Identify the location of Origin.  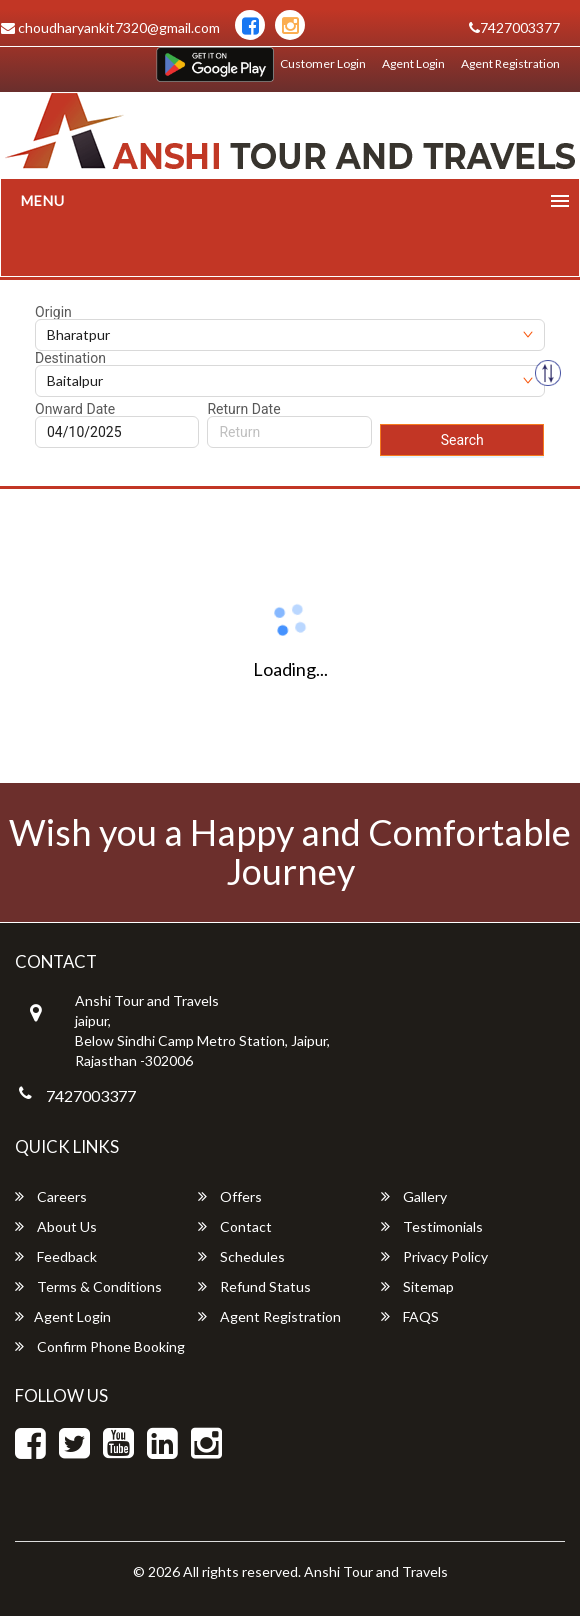
(53, 312).